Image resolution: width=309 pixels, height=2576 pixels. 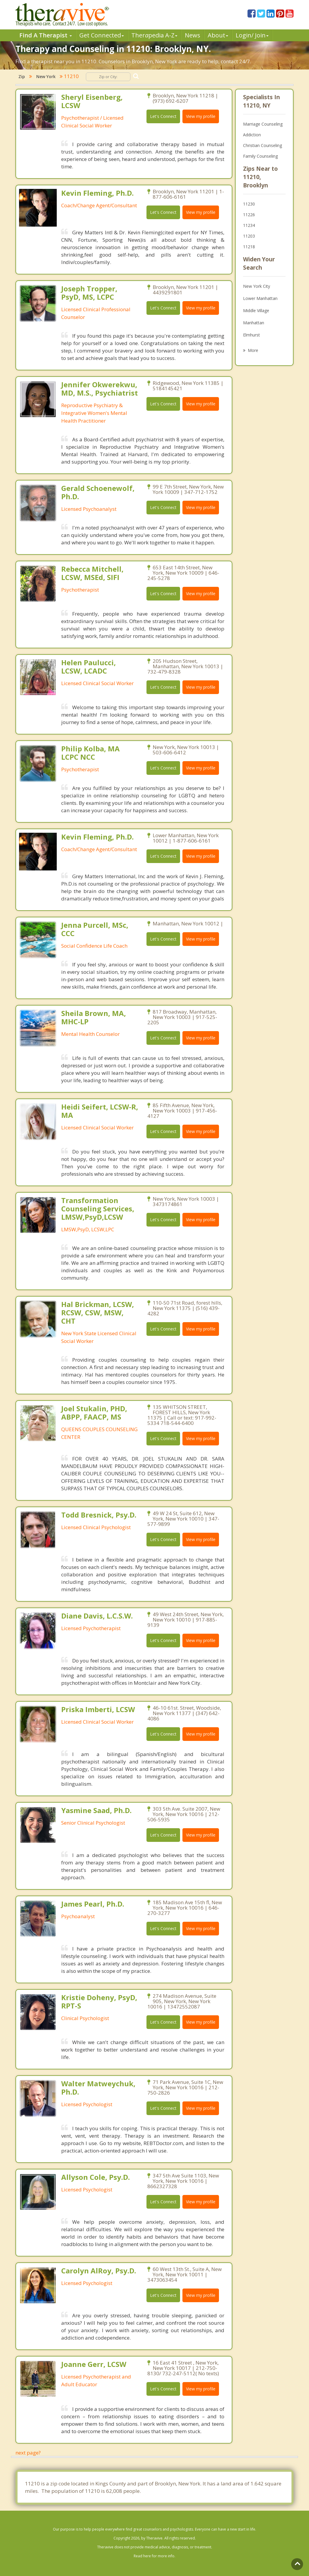 I want to click on Lower Manhattan, so click(x=260, y=298).